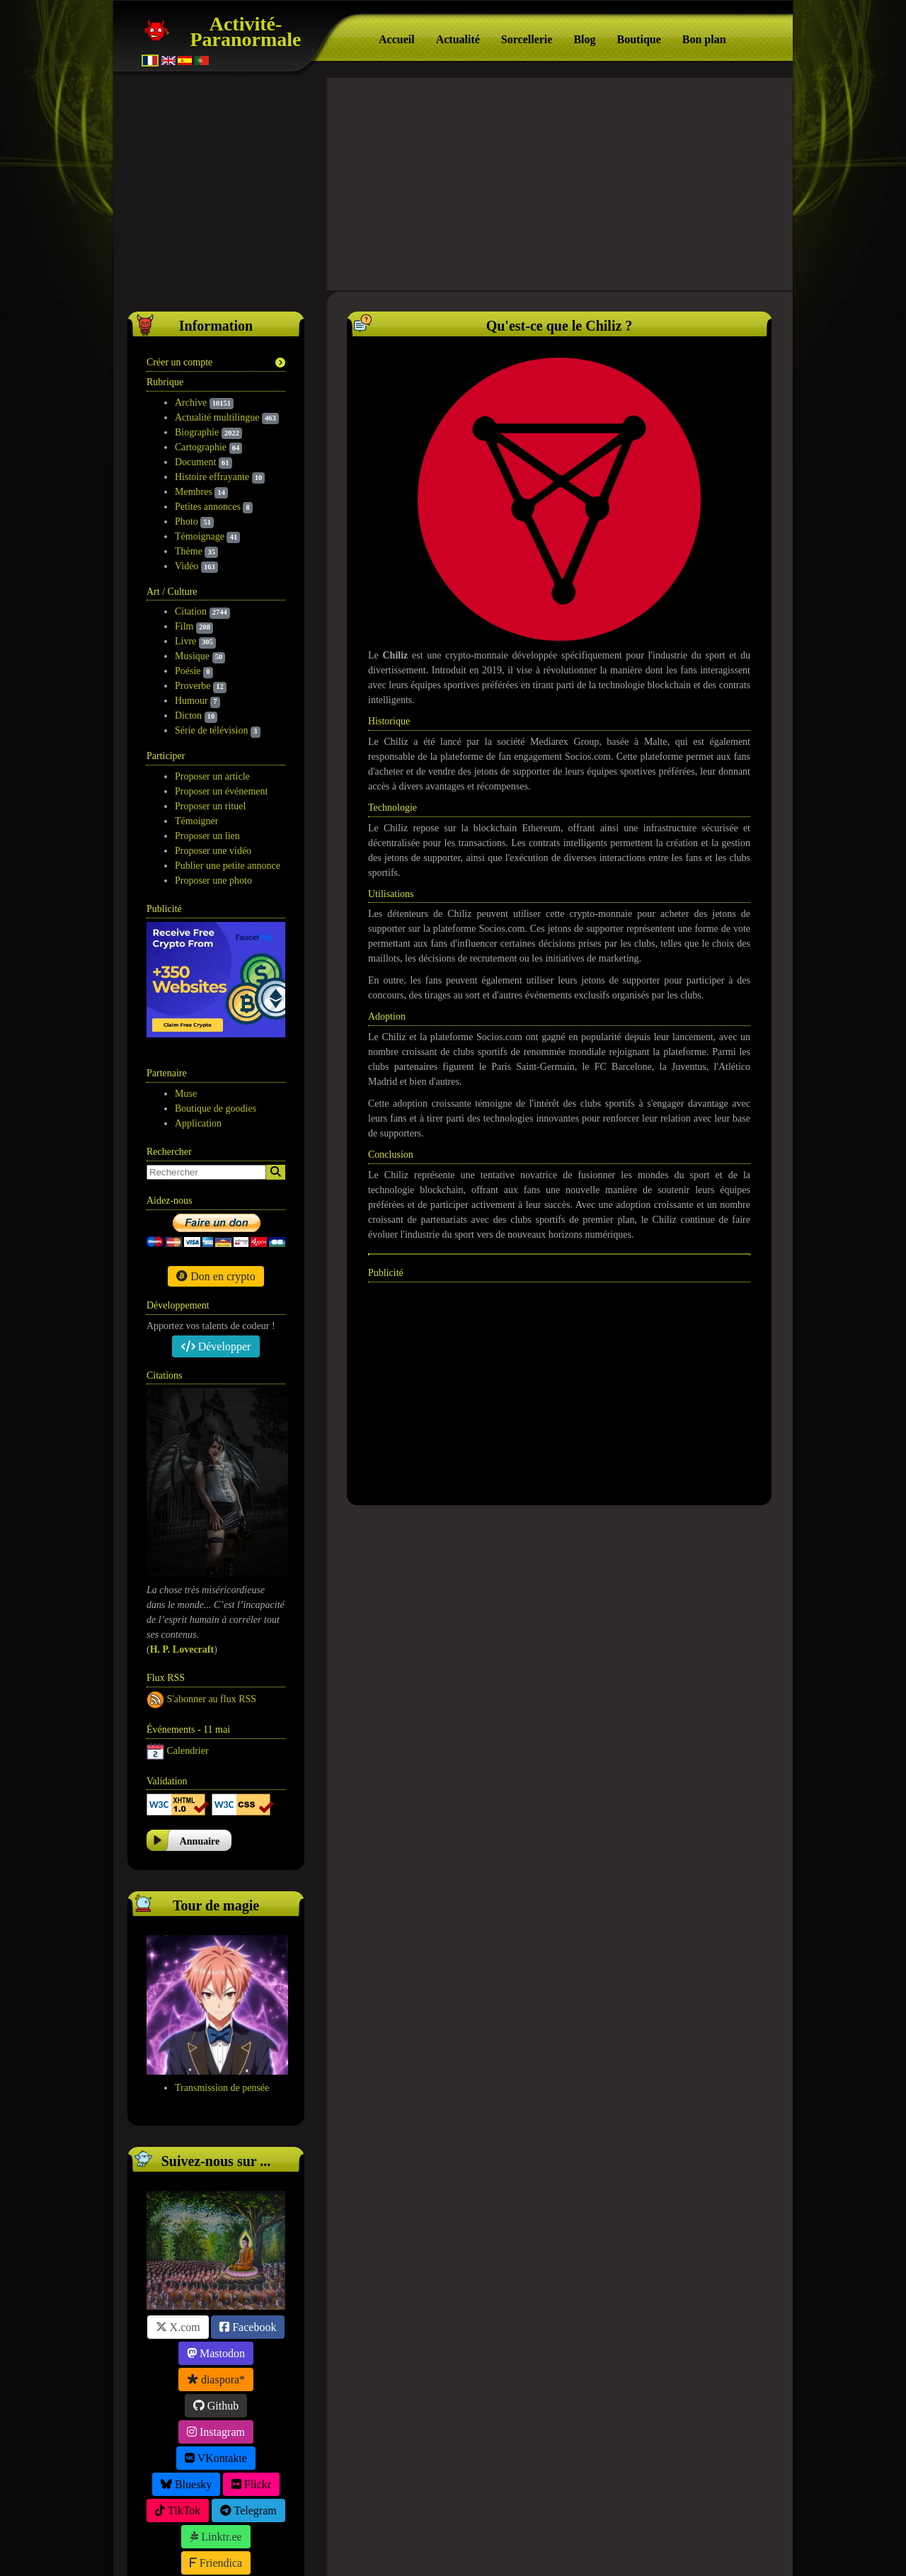 This screenshot has height=2576, width=906. I want to click on Don en crypto, so click(216, 1160).